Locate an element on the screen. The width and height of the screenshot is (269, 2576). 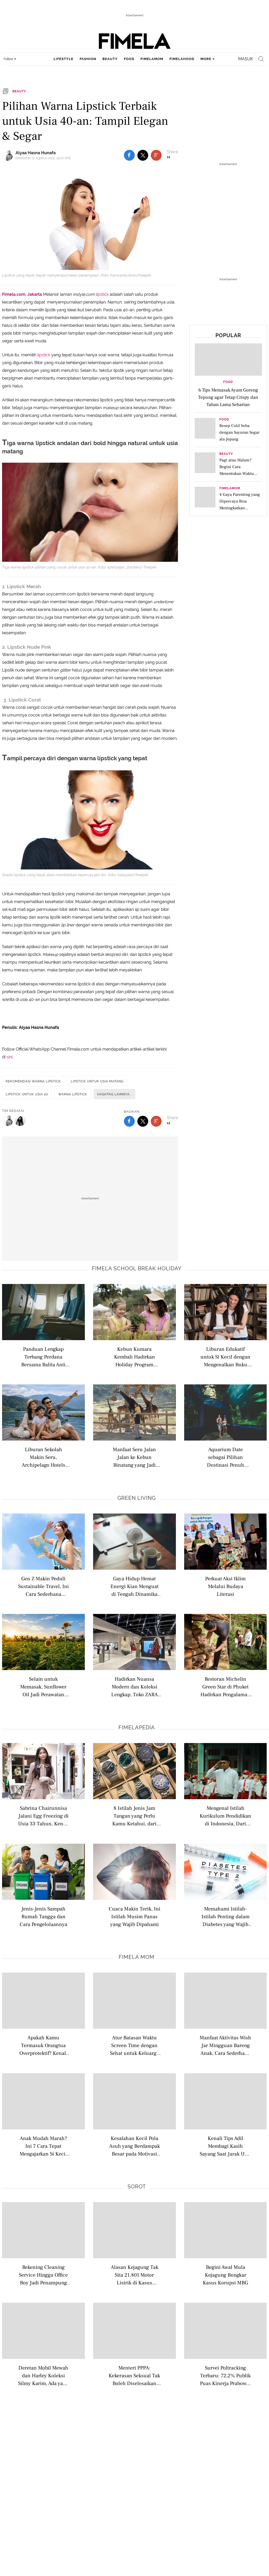
Liburan Sekolah Makin Seru, Archipelago Hotels Dongkrak Pariwisata Domestik hingga Luncurkan Promo Menarik Menginap is located at coordinates (43, 1457).